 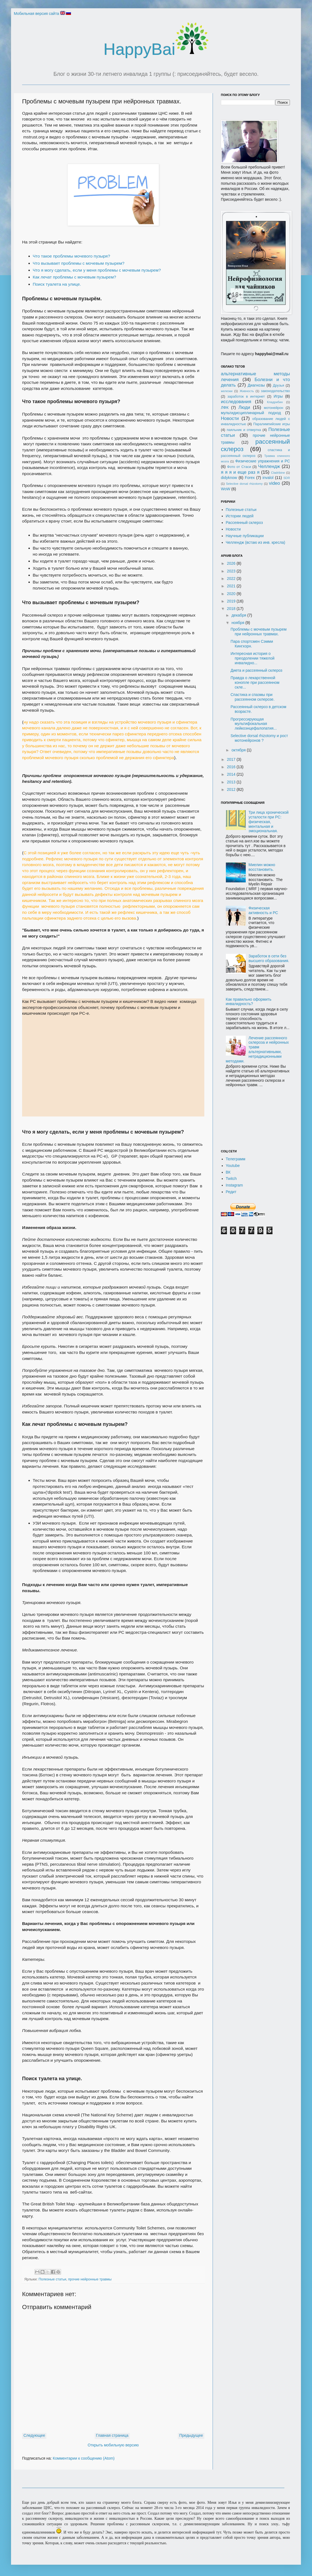 What do you see at coordinates (278, 396) in the screenshot?
I see `Игры` at bounding box center [278, 396].